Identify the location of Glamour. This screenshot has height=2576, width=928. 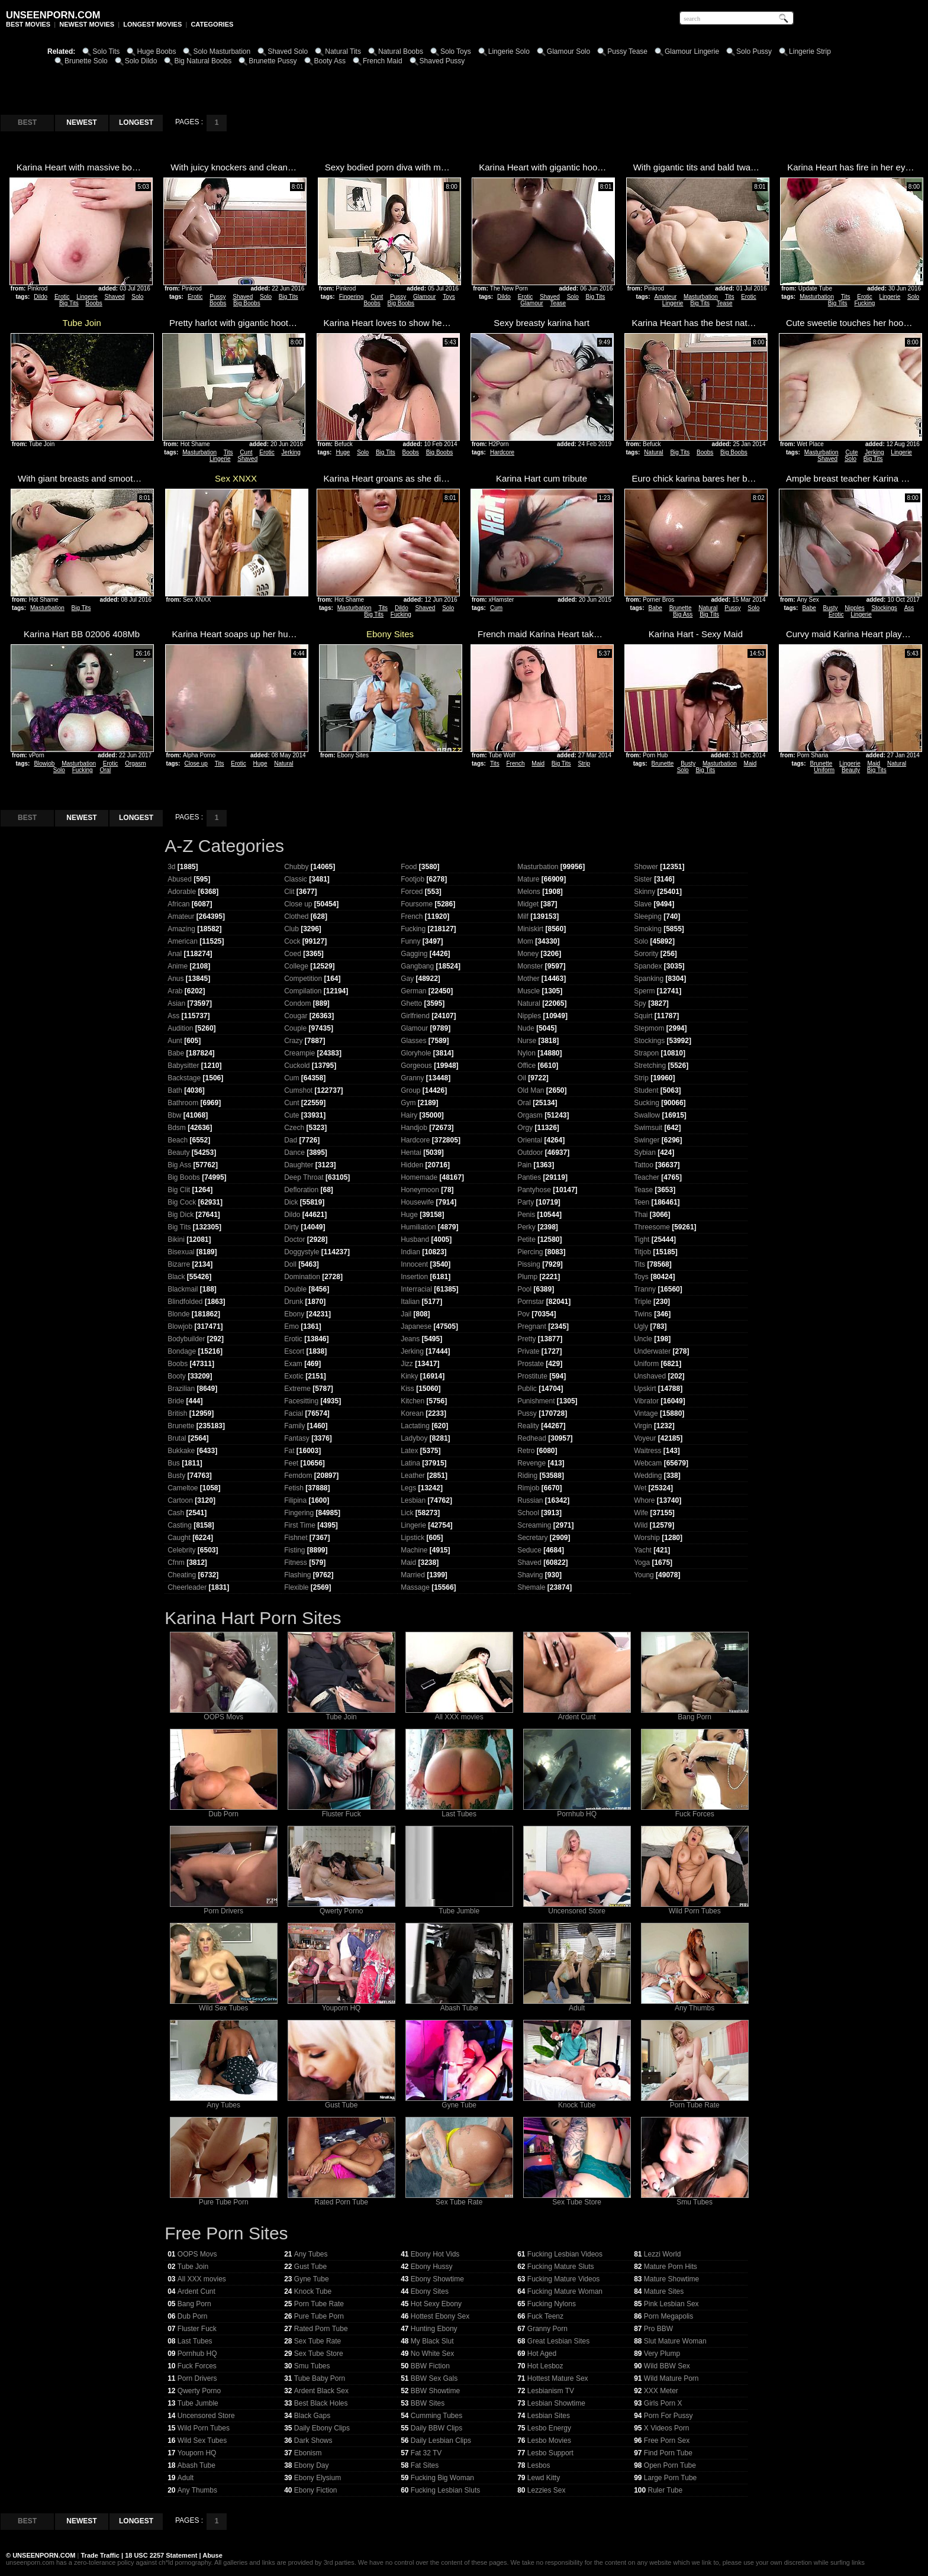
(424, 296).